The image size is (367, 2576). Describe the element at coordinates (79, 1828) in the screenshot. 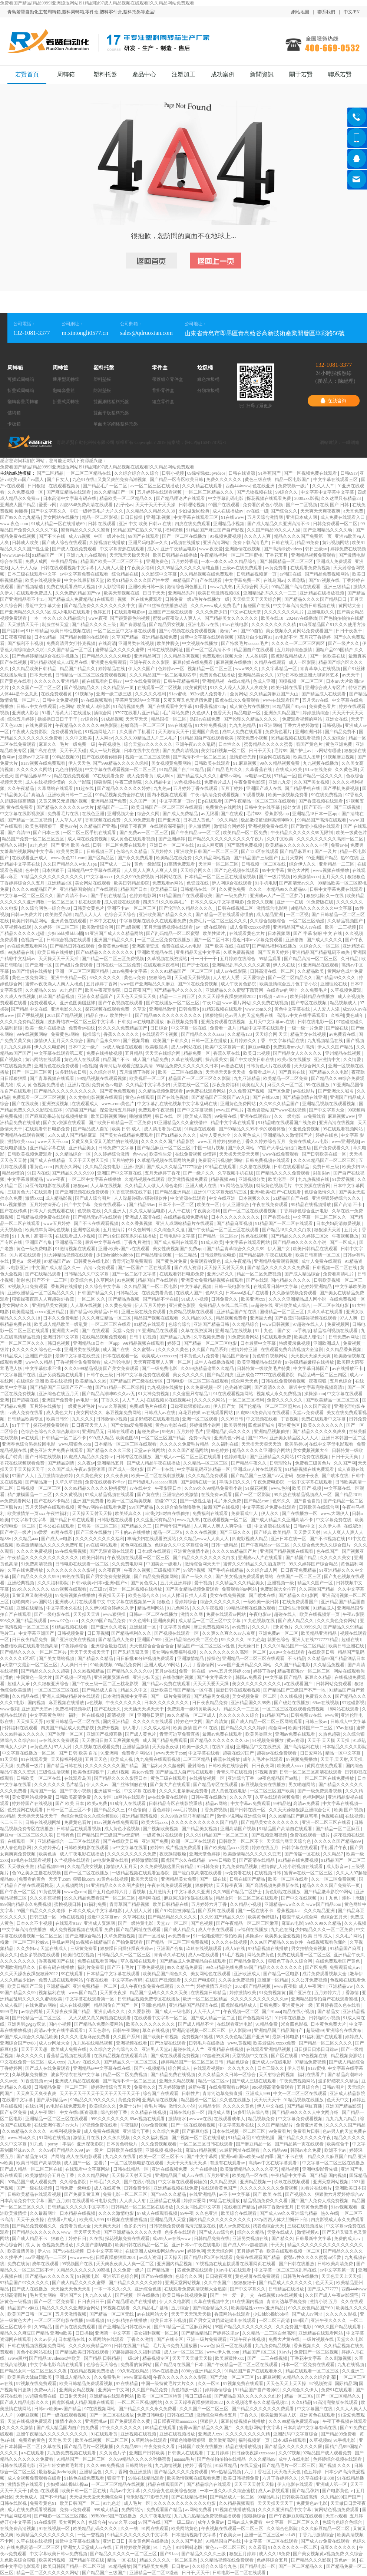

I see `日韩精品在线观看视频` at that location.